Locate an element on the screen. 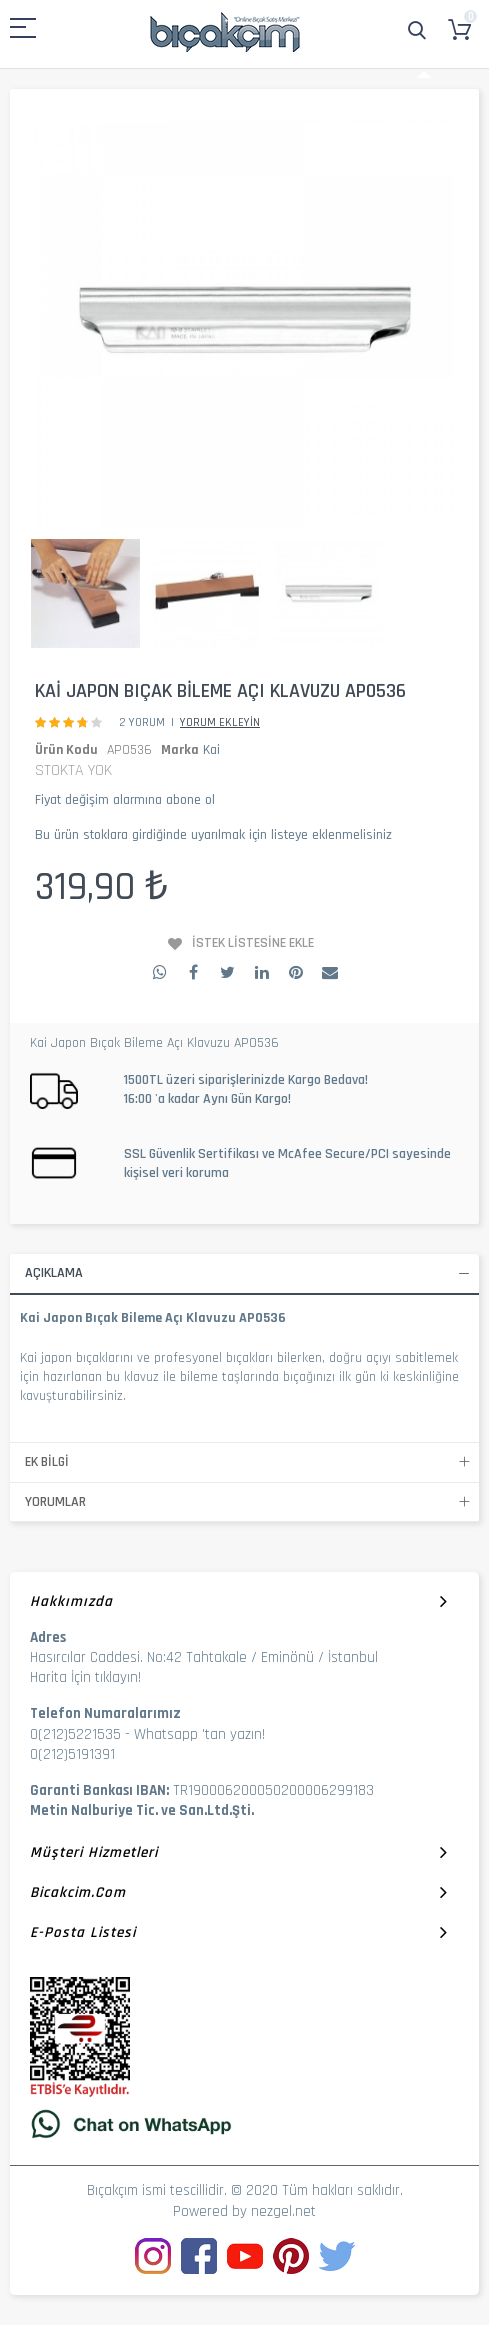 This screenshot has height=2325, width=489. Bu ürün stoklara girdiğinde uyarılmak için listeye eklenmelisiniz is located at coordinates (213, 835).